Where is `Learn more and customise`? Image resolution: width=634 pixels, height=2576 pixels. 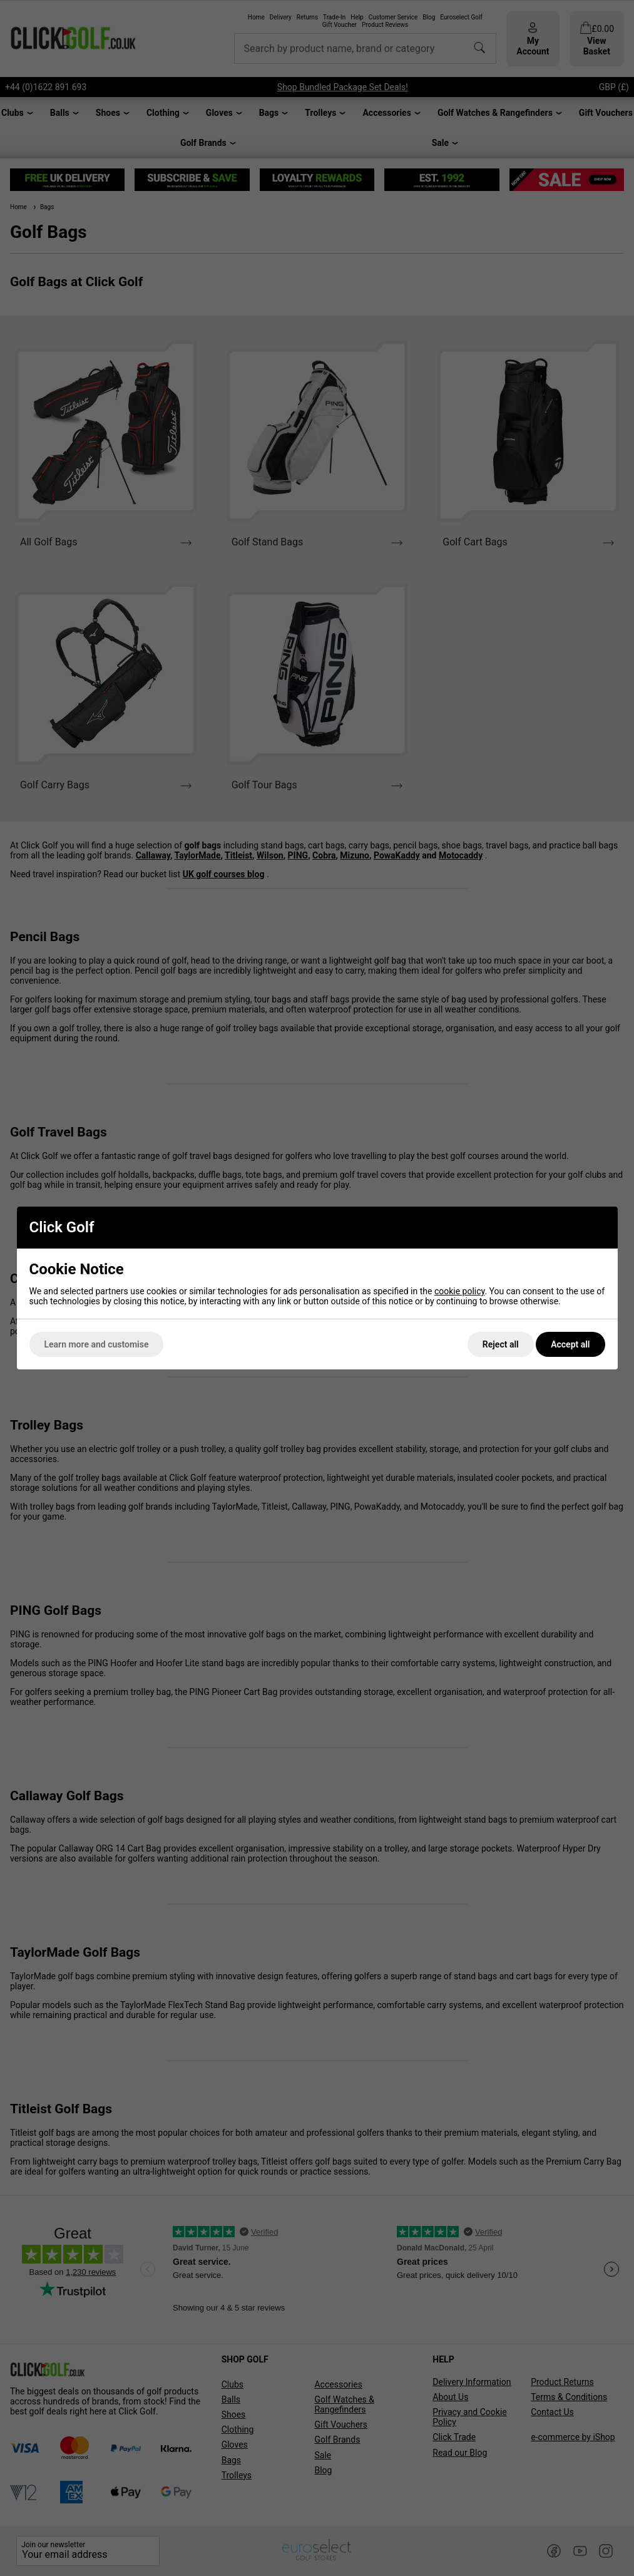
Learn more and customise is located at coordinates (96, 1344).